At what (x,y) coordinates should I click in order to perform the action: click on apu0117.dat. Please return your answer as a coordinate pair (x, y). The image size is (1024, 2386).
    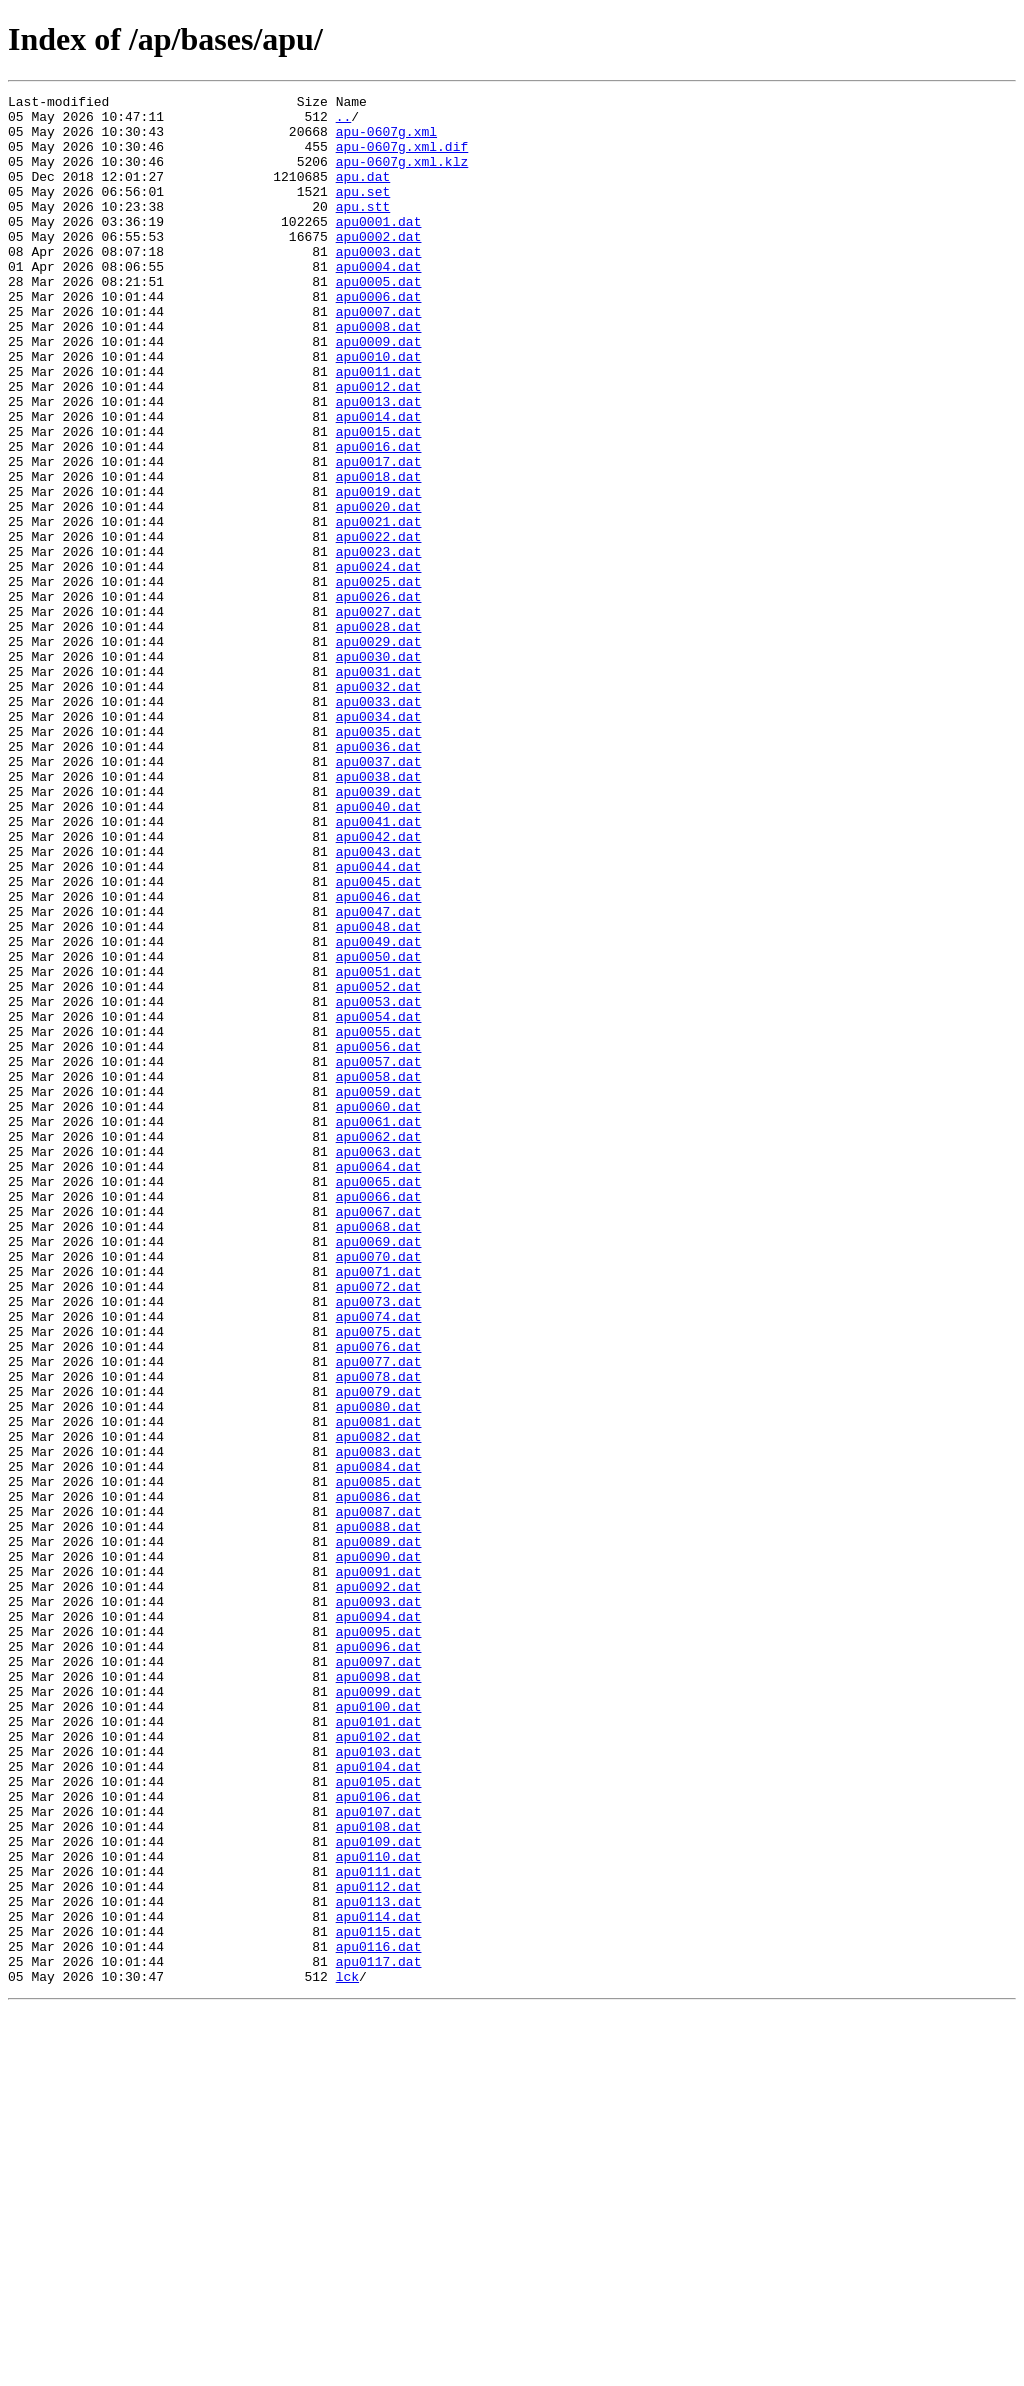
    Looking at the image, I should click on (379, 2336).